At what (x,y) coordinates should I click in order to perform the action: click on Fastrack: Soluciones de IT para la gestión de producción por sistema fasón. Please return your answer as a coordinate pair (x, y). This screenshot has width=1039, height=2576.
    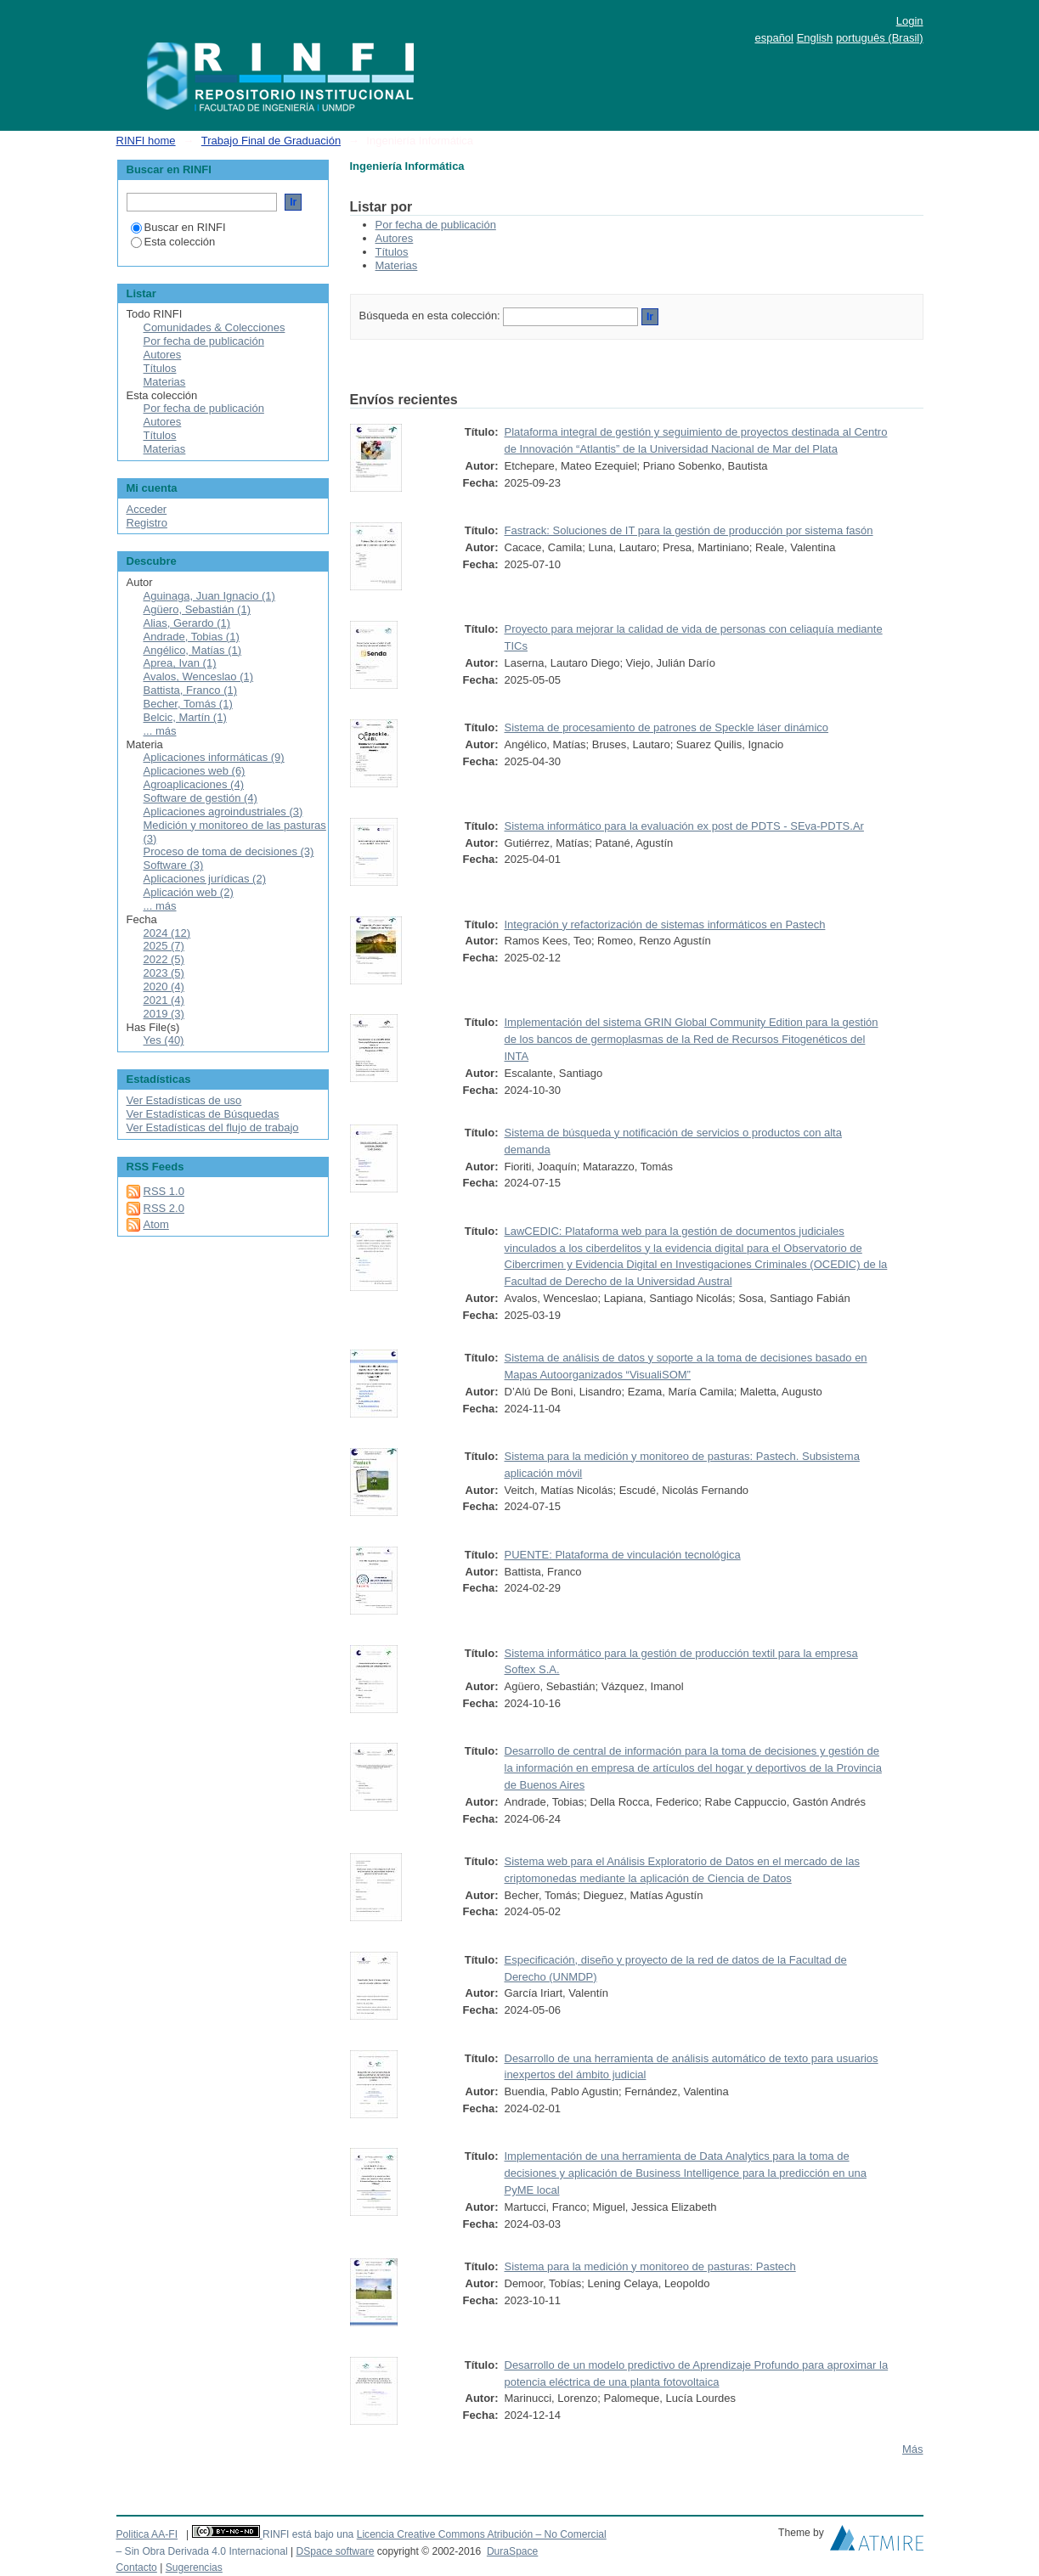
    Looking at the image, I should click on (689, 530).